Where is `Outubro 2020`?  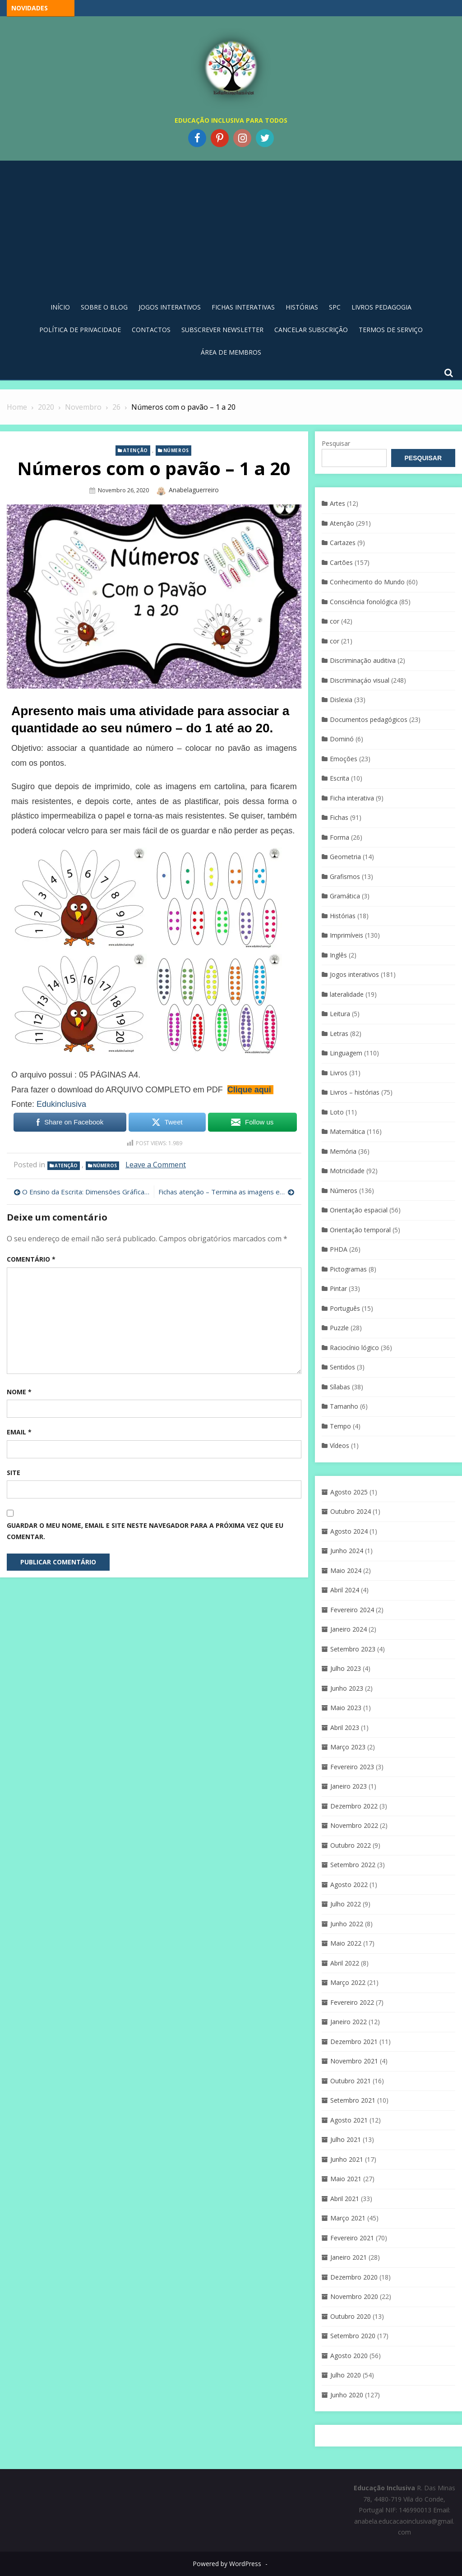 Outubro 2020 is located at coordinates (350, 2316).